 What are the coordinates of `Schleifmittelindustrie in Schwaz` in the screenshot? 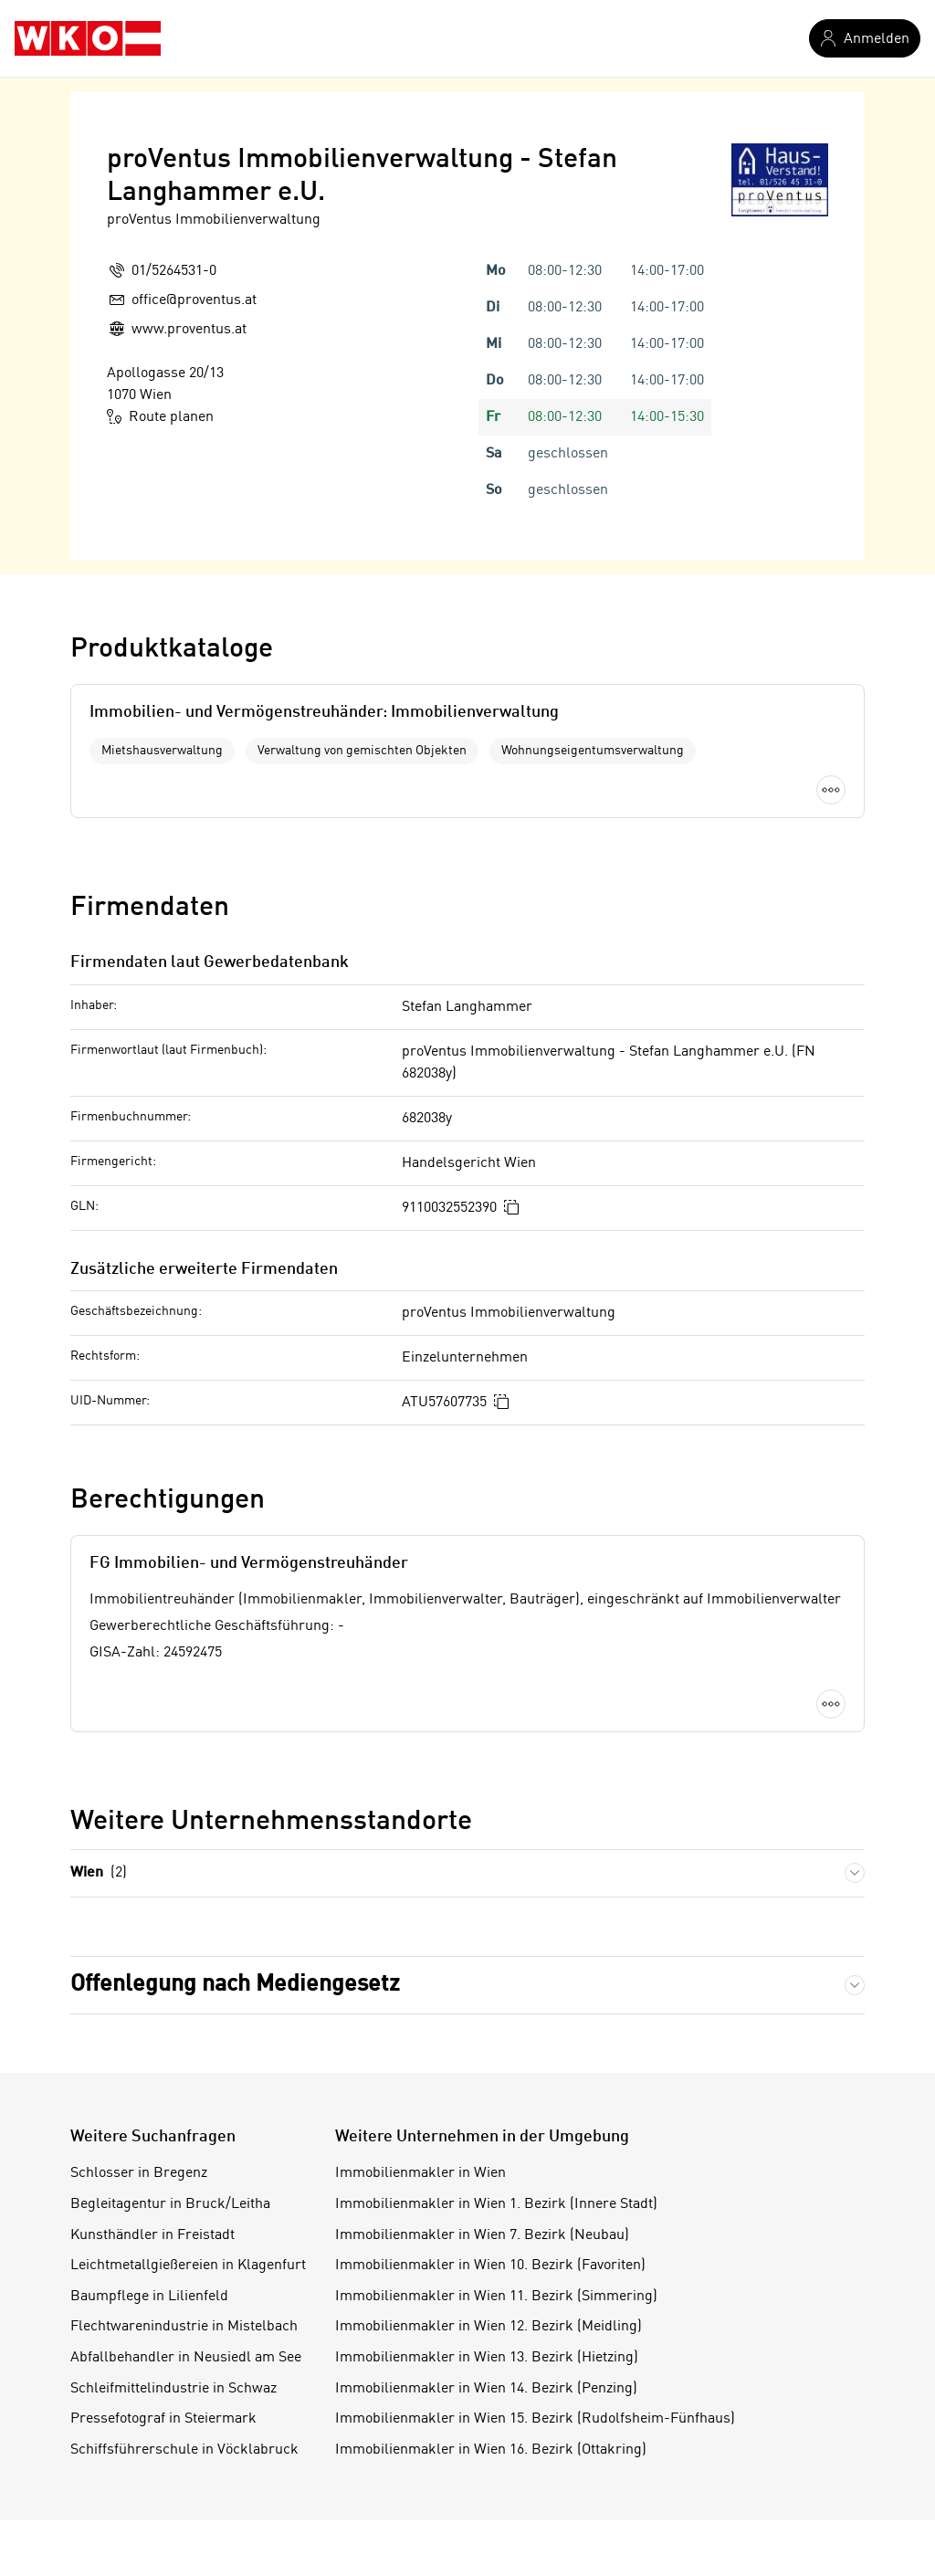 It's located at (173, 2388).